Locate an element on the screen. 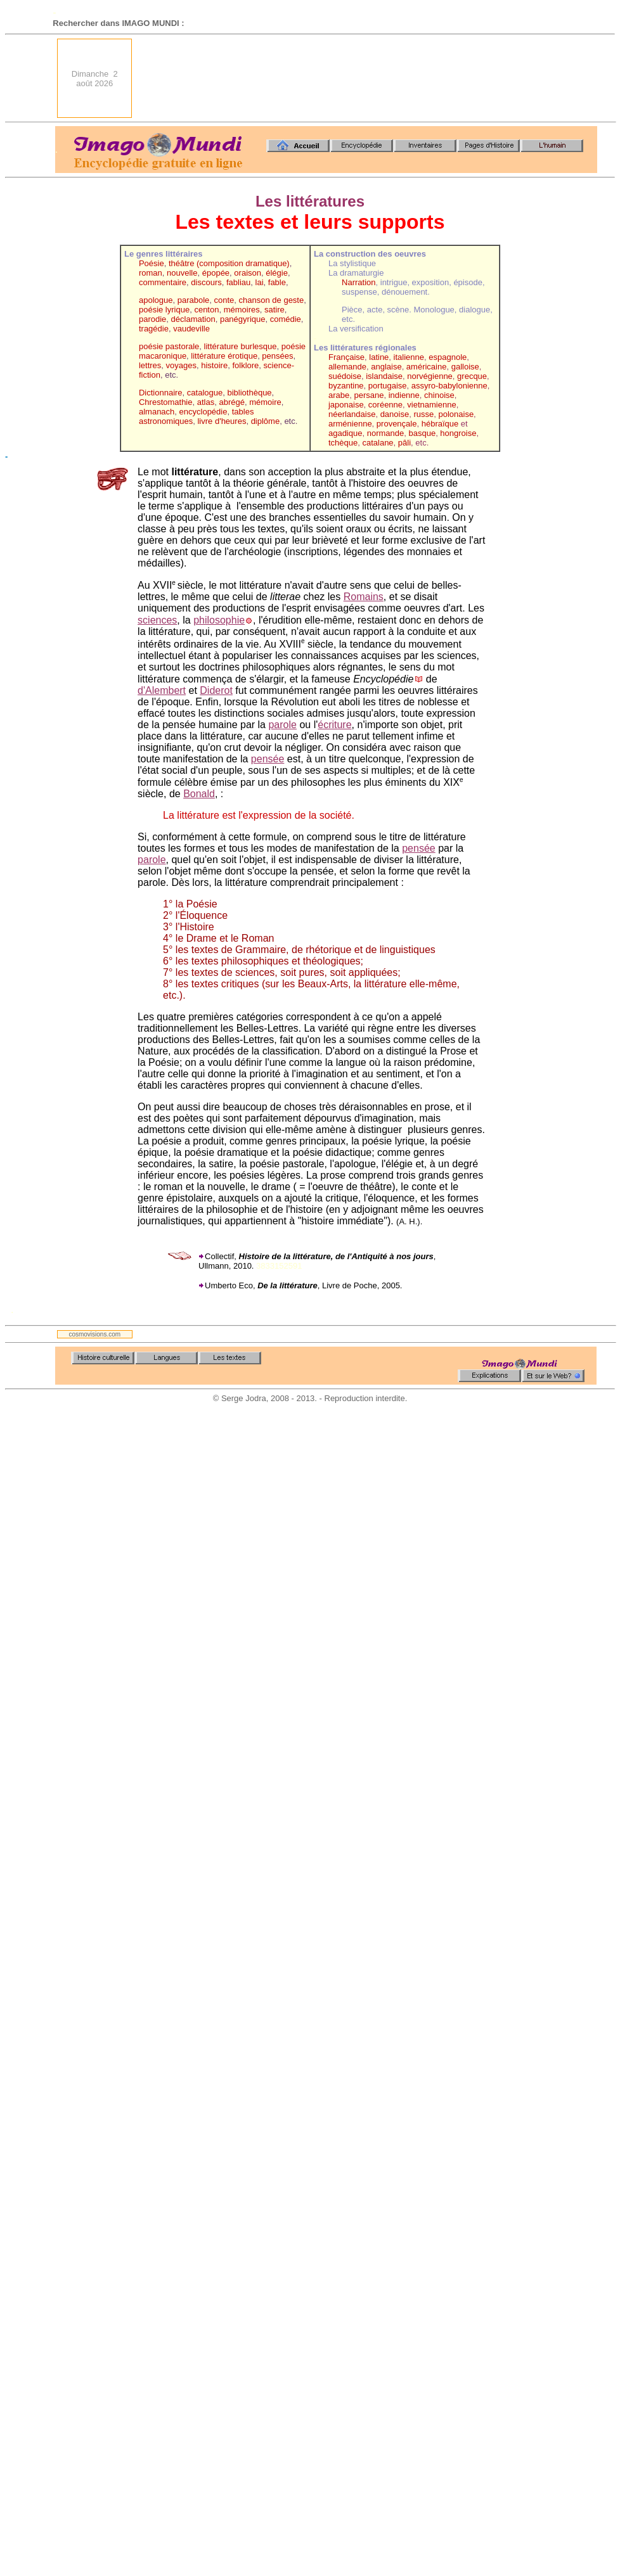 The image size is (620, 2576). pensée is located at coordinates (268, 758).